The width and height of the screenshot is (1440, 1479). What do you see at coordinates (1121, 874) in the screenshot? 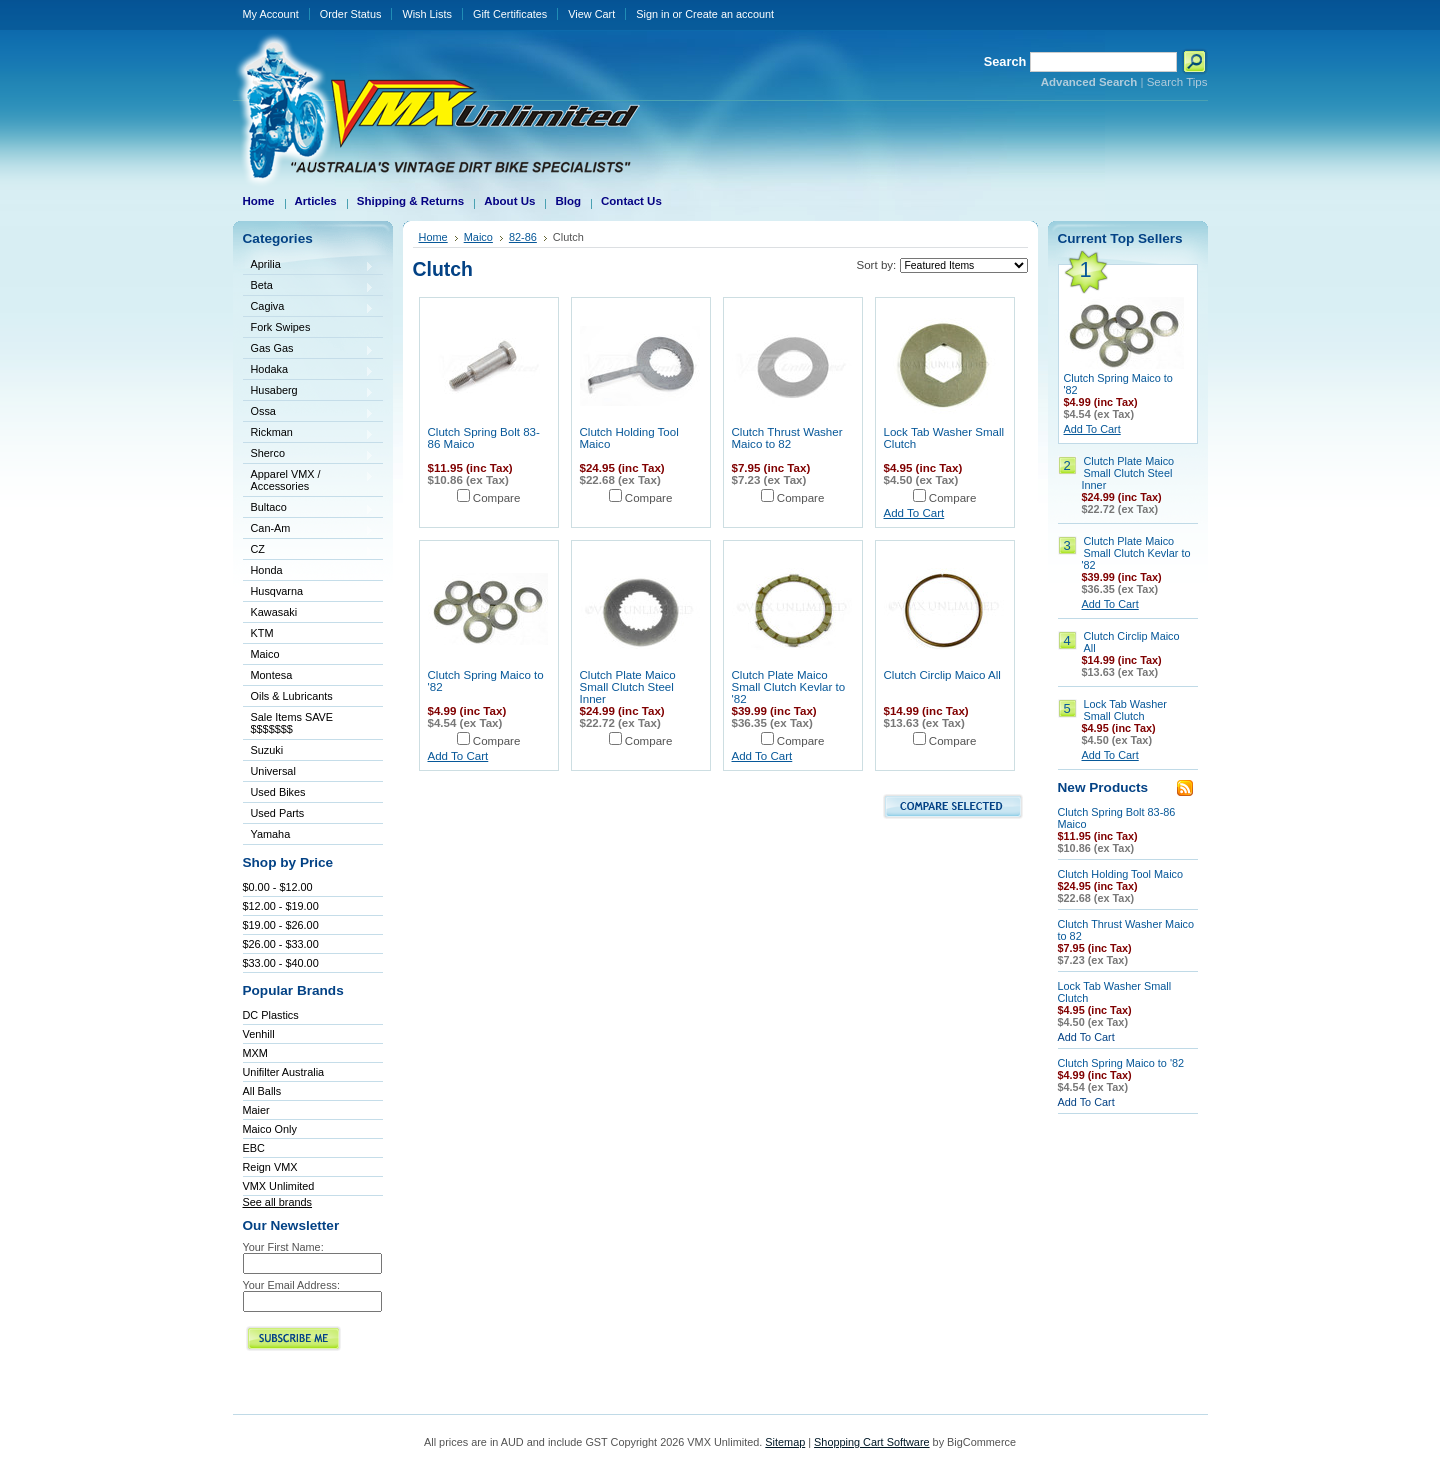
I see `Clutch Holding Tool Maico` at bounding box center [1121, 874].